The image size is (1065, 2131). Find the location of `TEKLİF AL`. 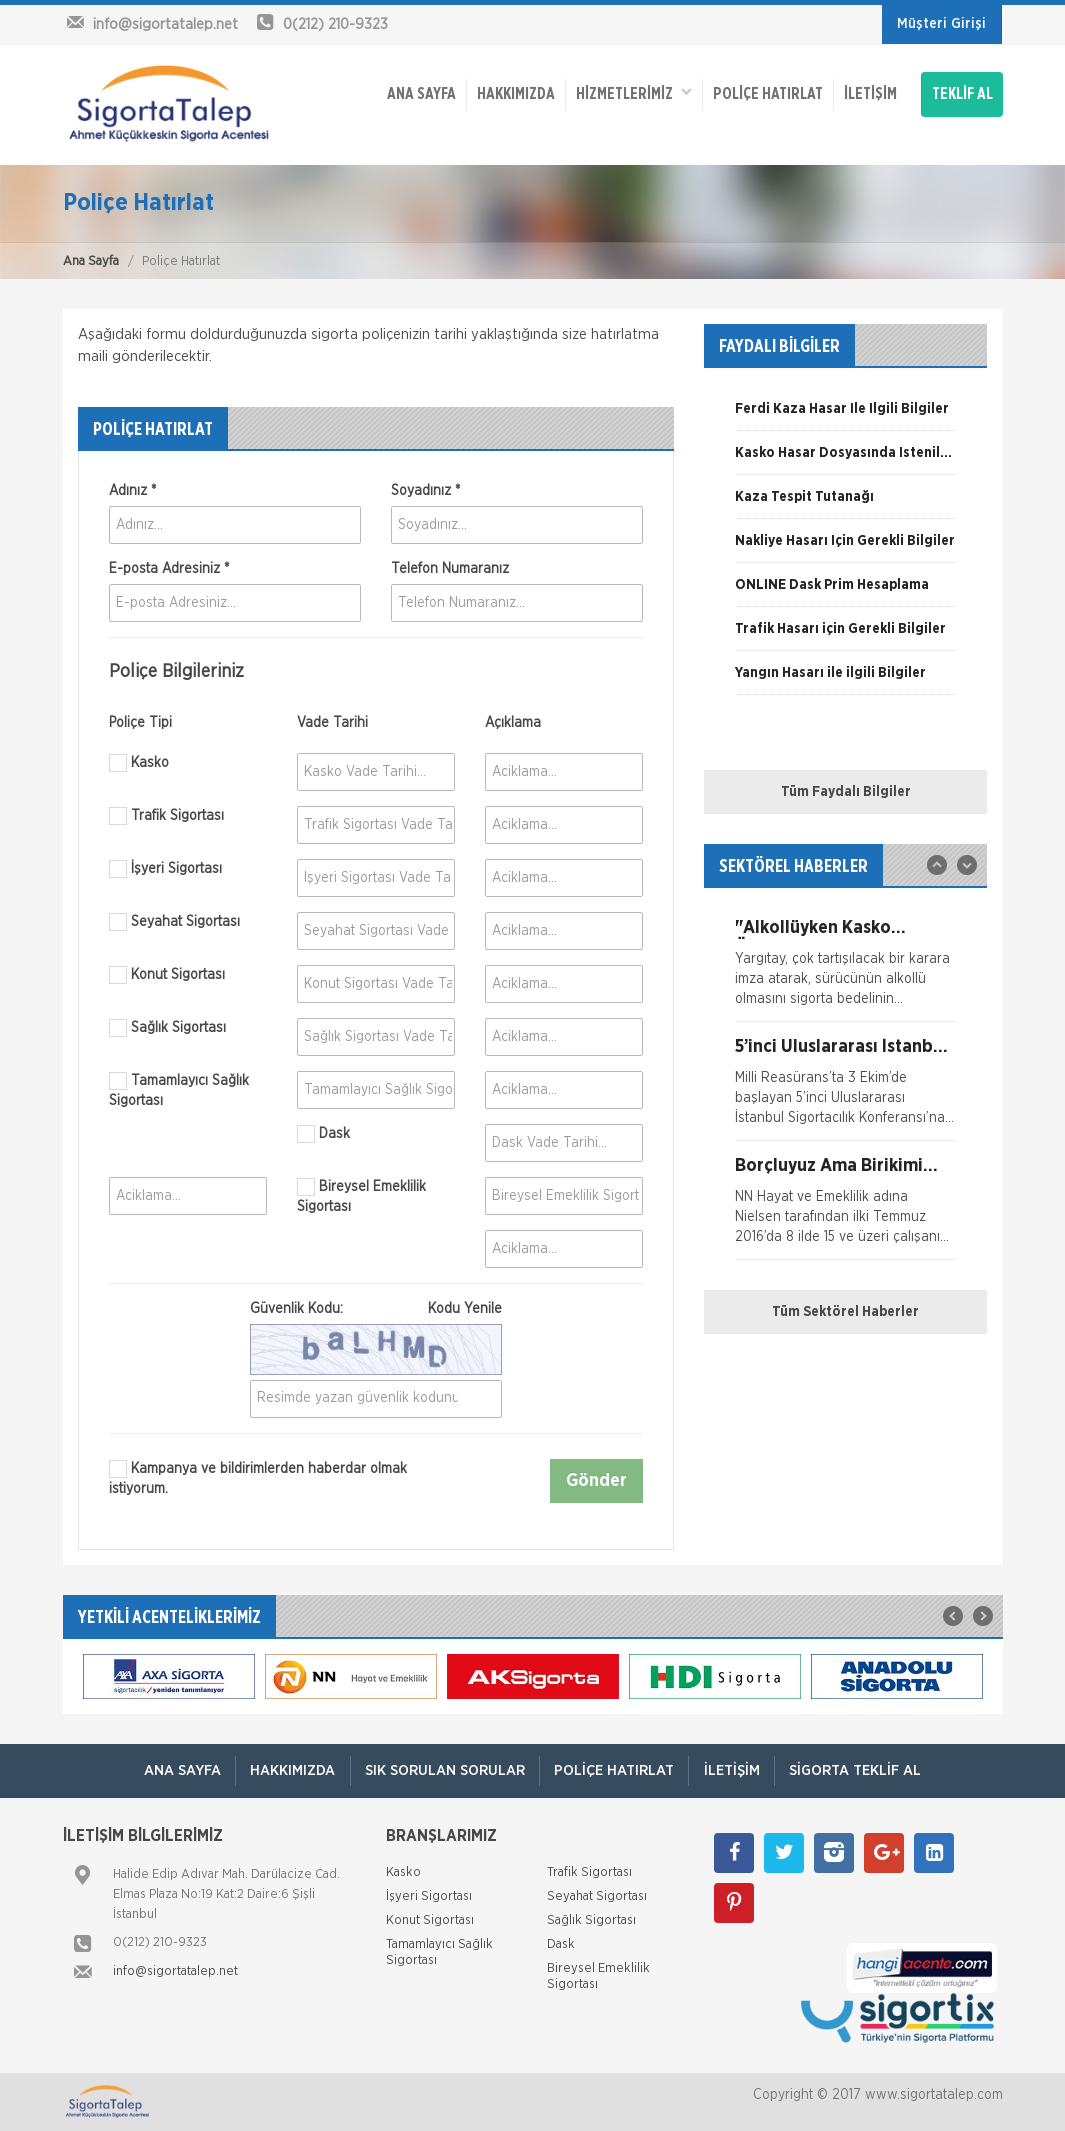

TEKLİF AL is located at coordinates (962, 92).